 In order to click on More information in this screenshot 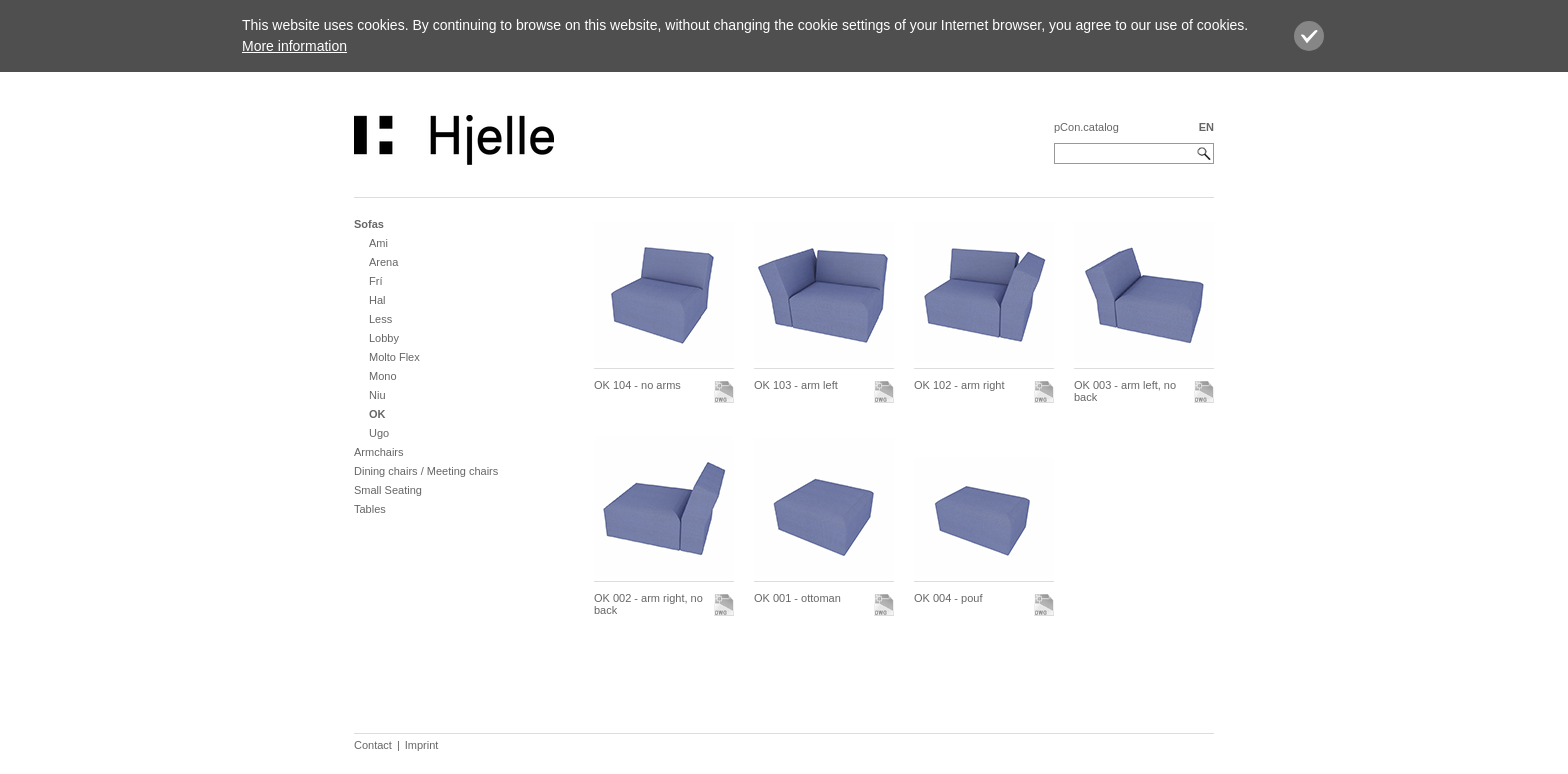, I will do `click(294, 46)`.